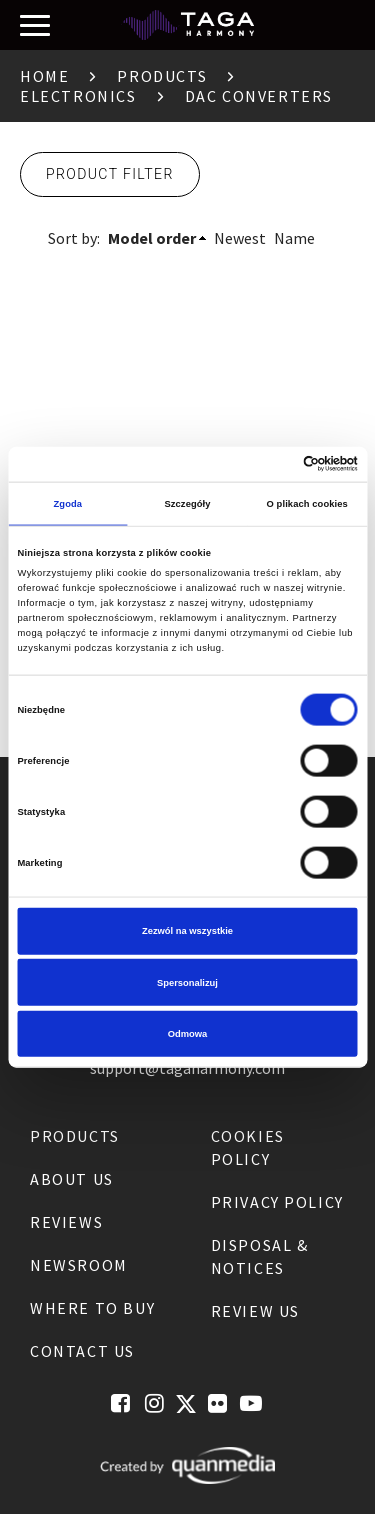  What do you see at coordinates (260, 1256) in the screenshot?
I see `Disposal & notices` at bounding box center [260, 1256].